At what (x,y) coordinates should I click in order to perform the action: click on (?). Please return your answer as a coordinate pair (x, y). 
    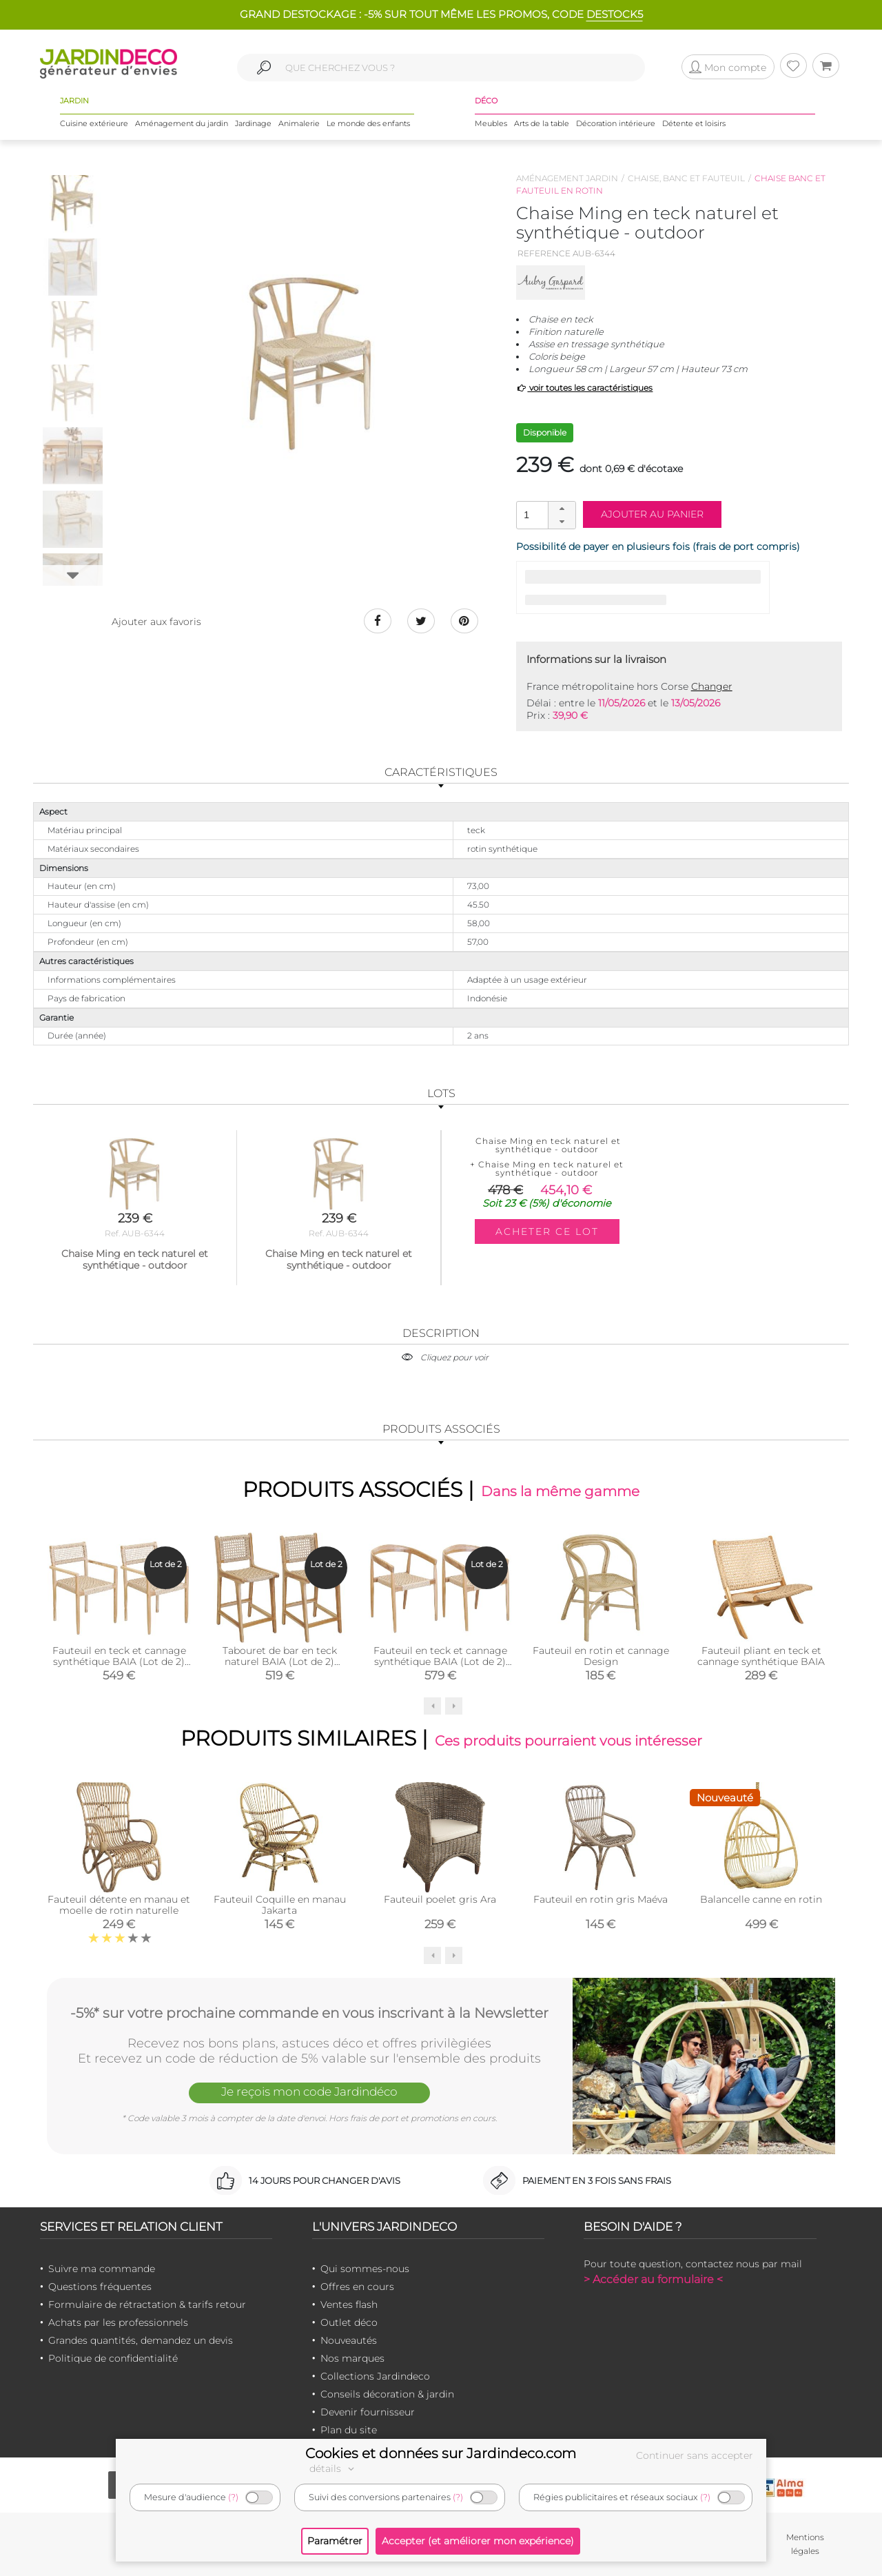
    Looking at the image, I should click on (233, 2497).